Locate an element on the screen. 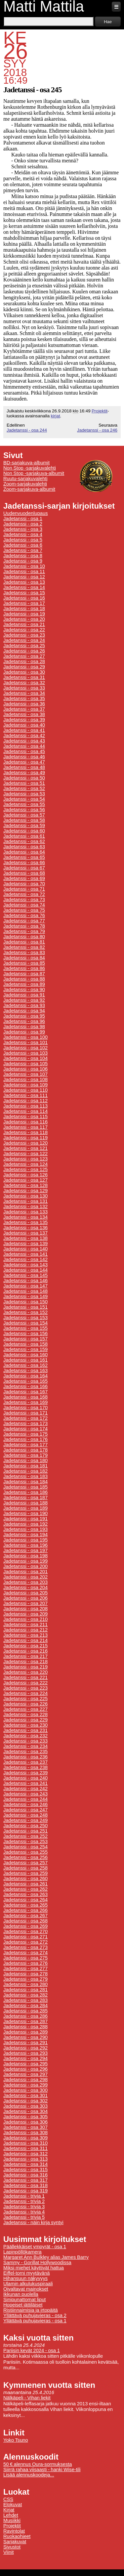 The width and height of the screenshot is (124, 2576). Jadetanssi - osa 149 is located at coordinates (25, 1296).